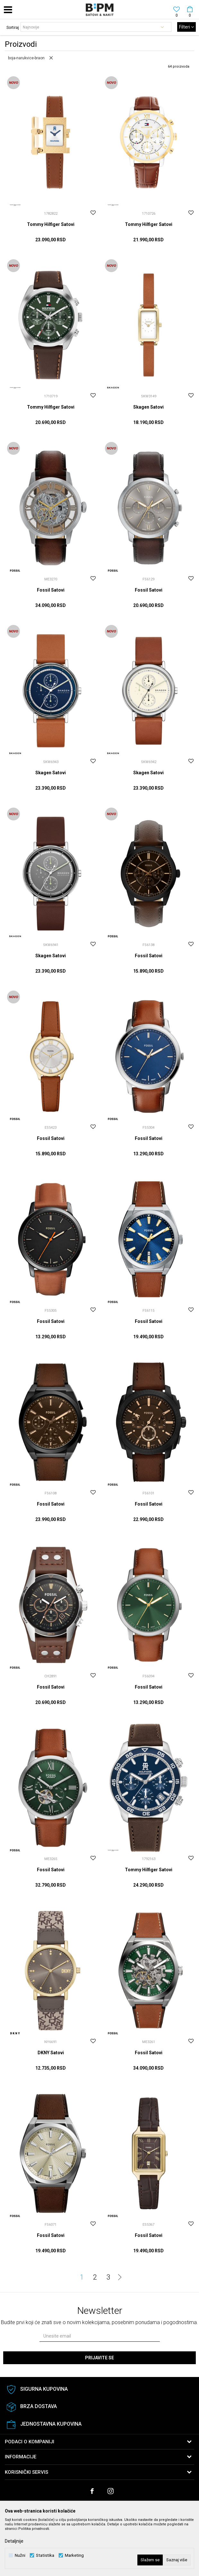 Image resolution: width=199 pixels, height=2576 pixels. I want to click on Prijavite se, so click(99, 2357).